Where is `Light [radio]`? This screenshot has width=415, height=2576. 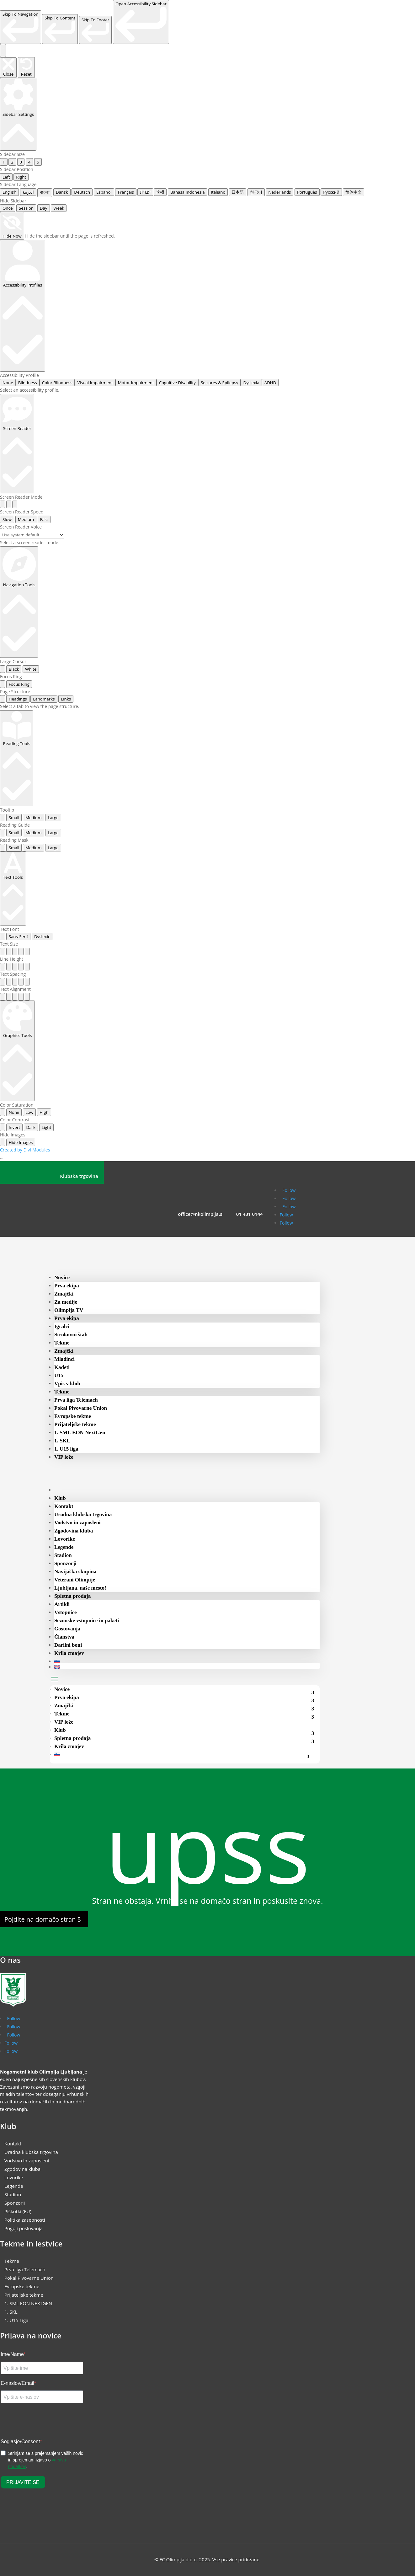
Light [radio] is located at coordinates (46, 1127).